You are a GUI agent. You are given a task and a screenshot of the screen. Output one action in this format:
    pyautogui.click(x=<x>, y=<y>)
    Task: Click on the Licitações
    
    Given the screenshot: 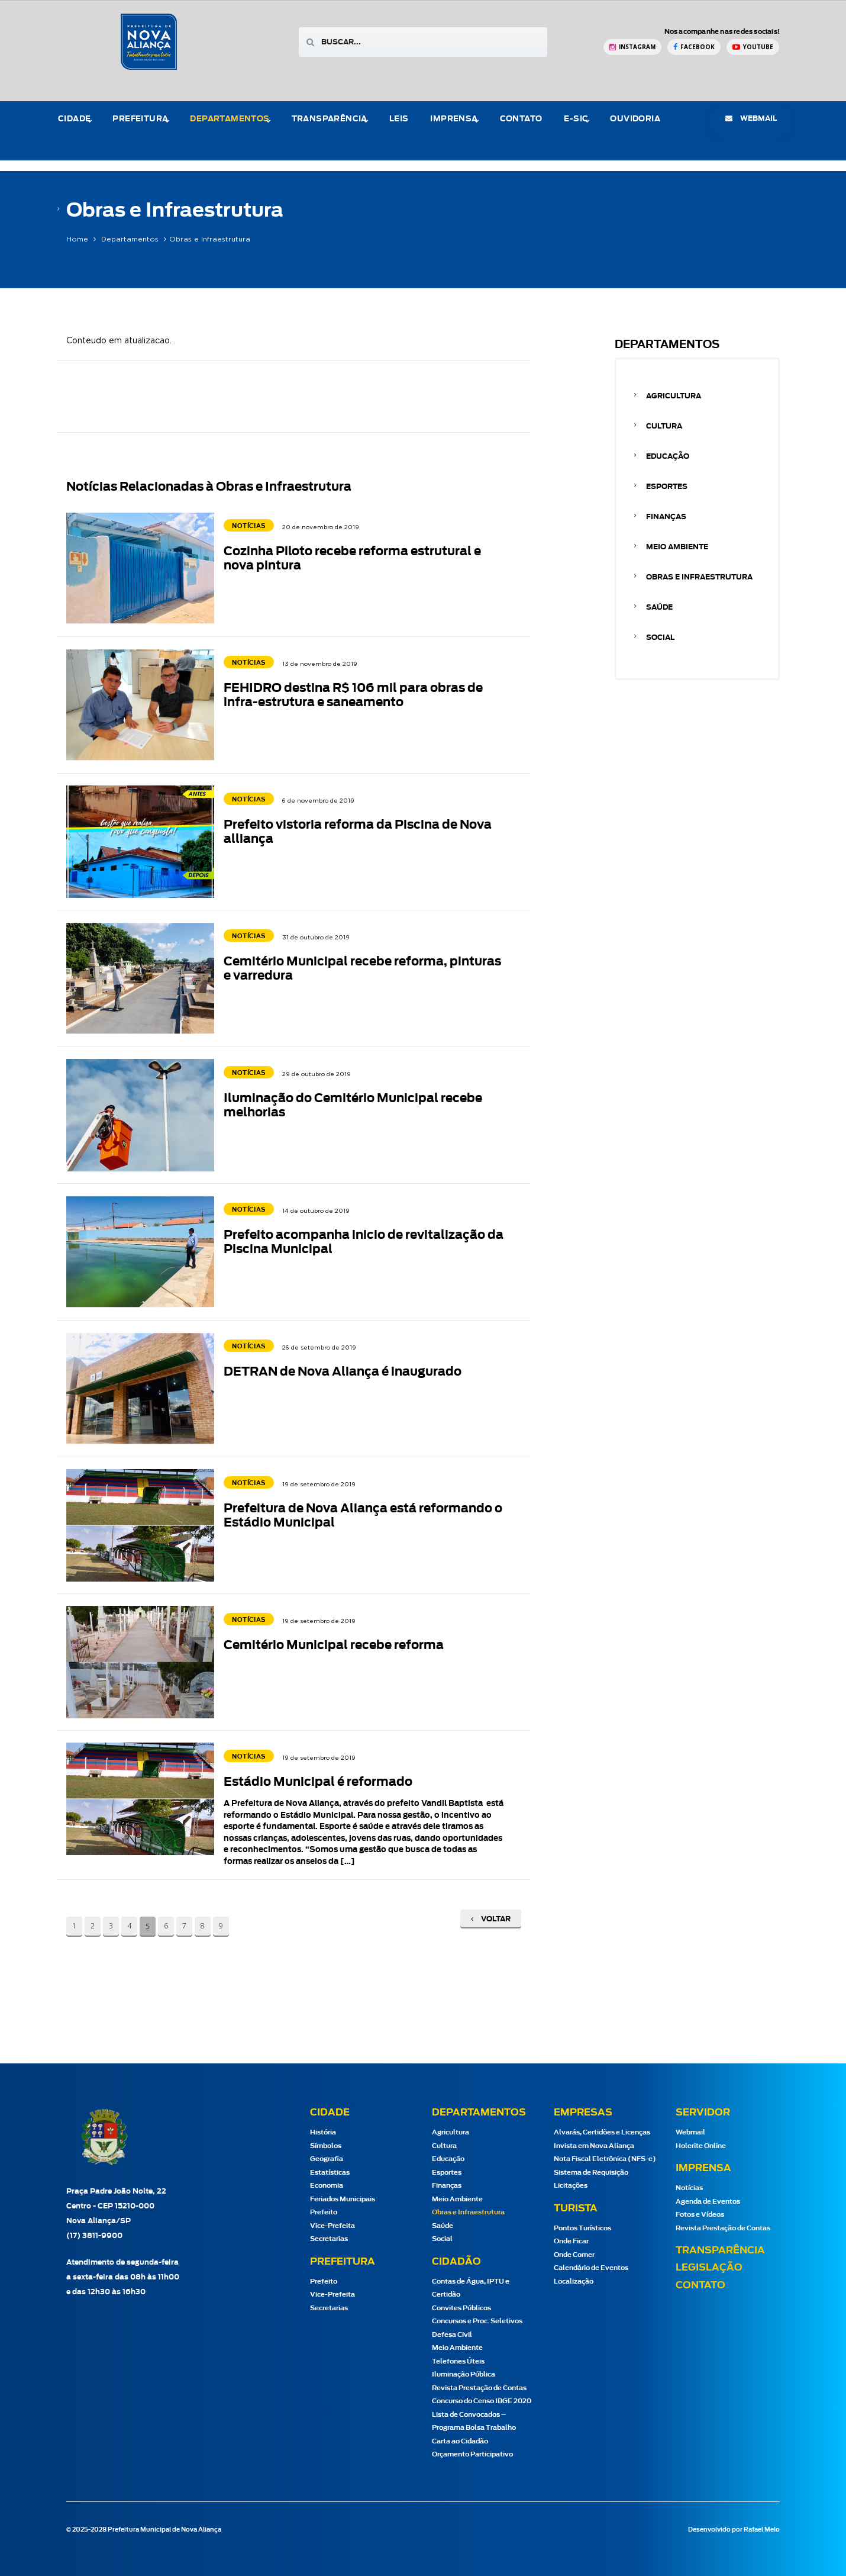 What is the action you would take?
    pyautogui.click(x=570, y=2185)
    